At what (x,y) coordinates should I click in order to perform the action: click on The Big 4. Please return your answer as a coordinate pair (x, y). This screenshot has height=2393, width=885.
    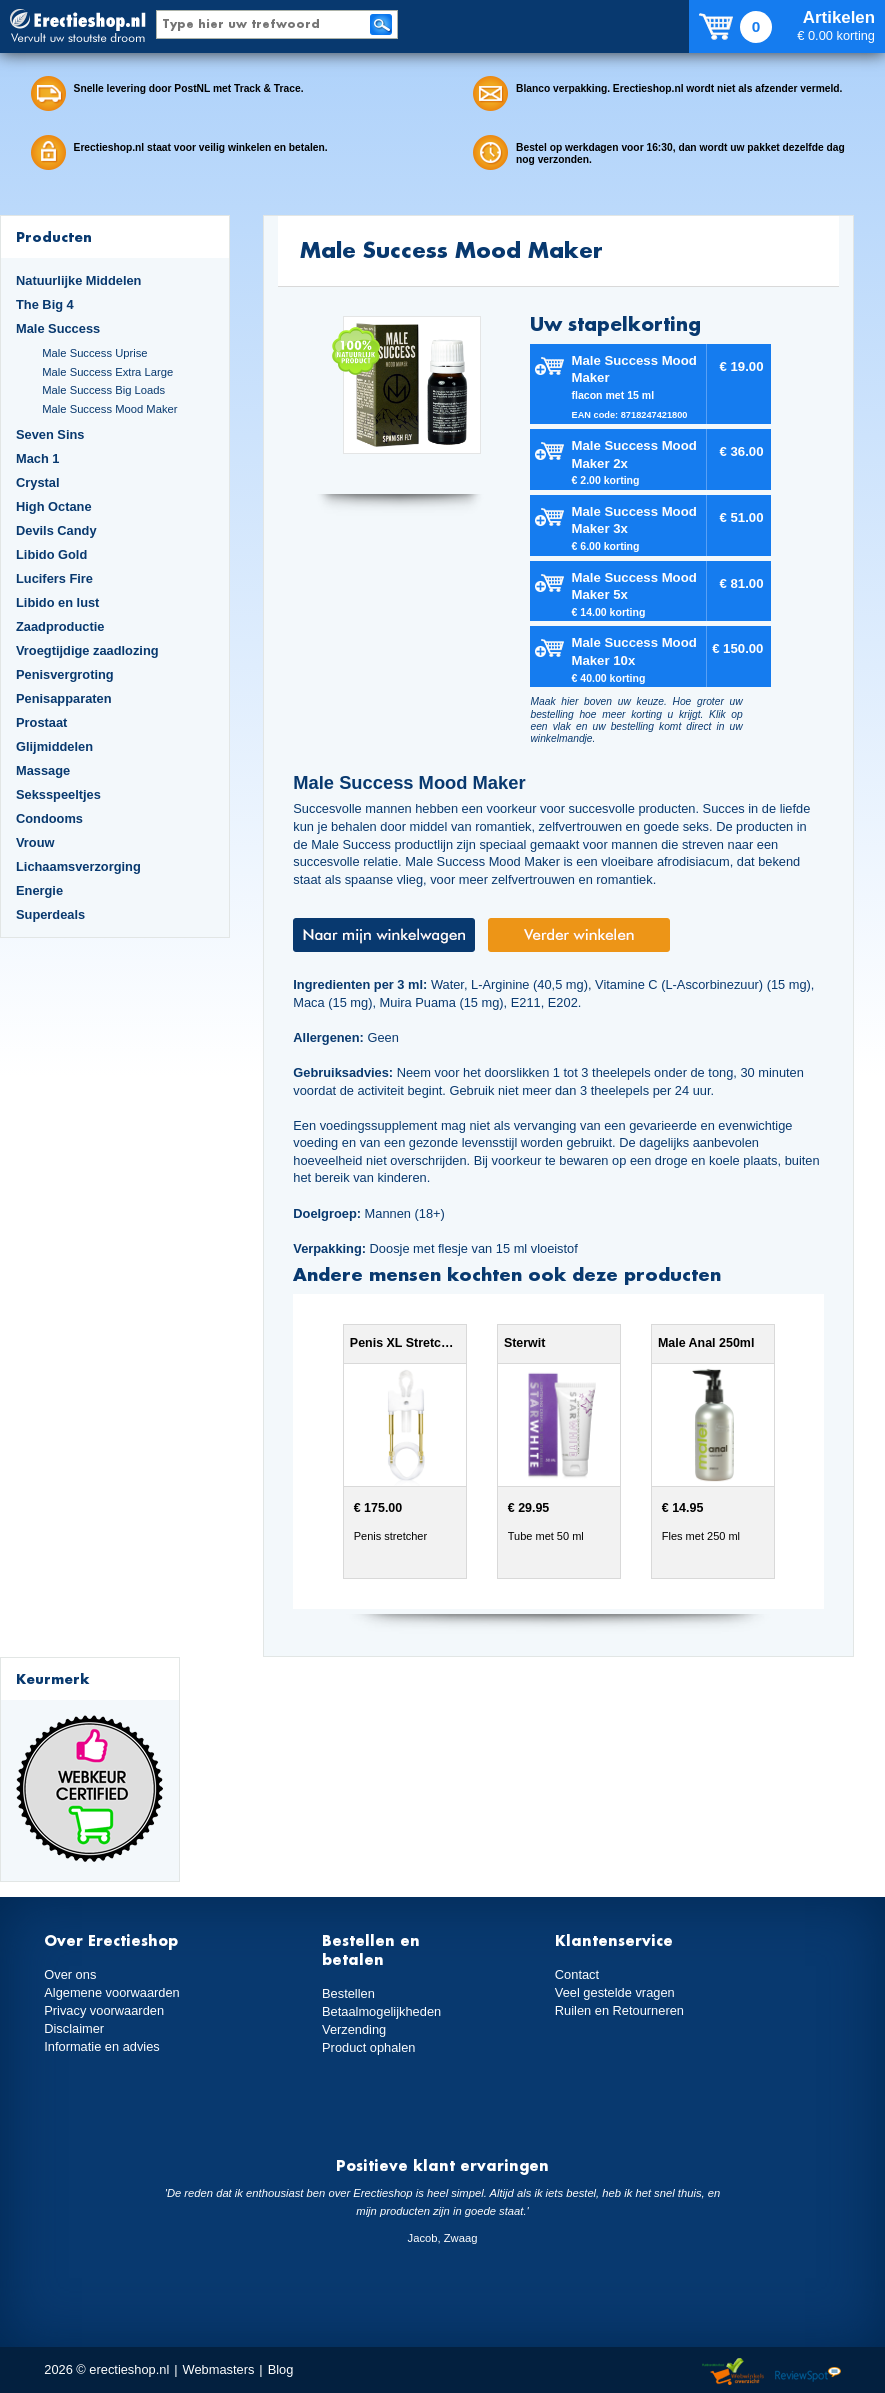
    Looking at the image, I should click on (45, 304).